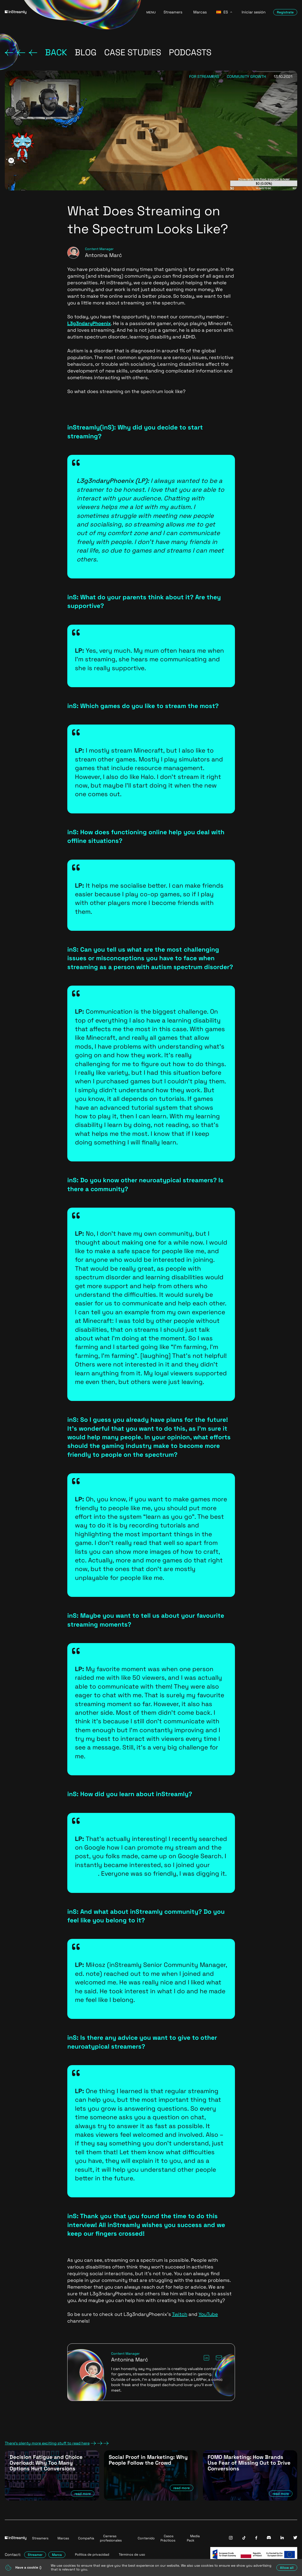 This screenshot has width=302, height=2576. Describe the element at coordinates (173, 12) in the screenshot. I see `Streamers` at that location.